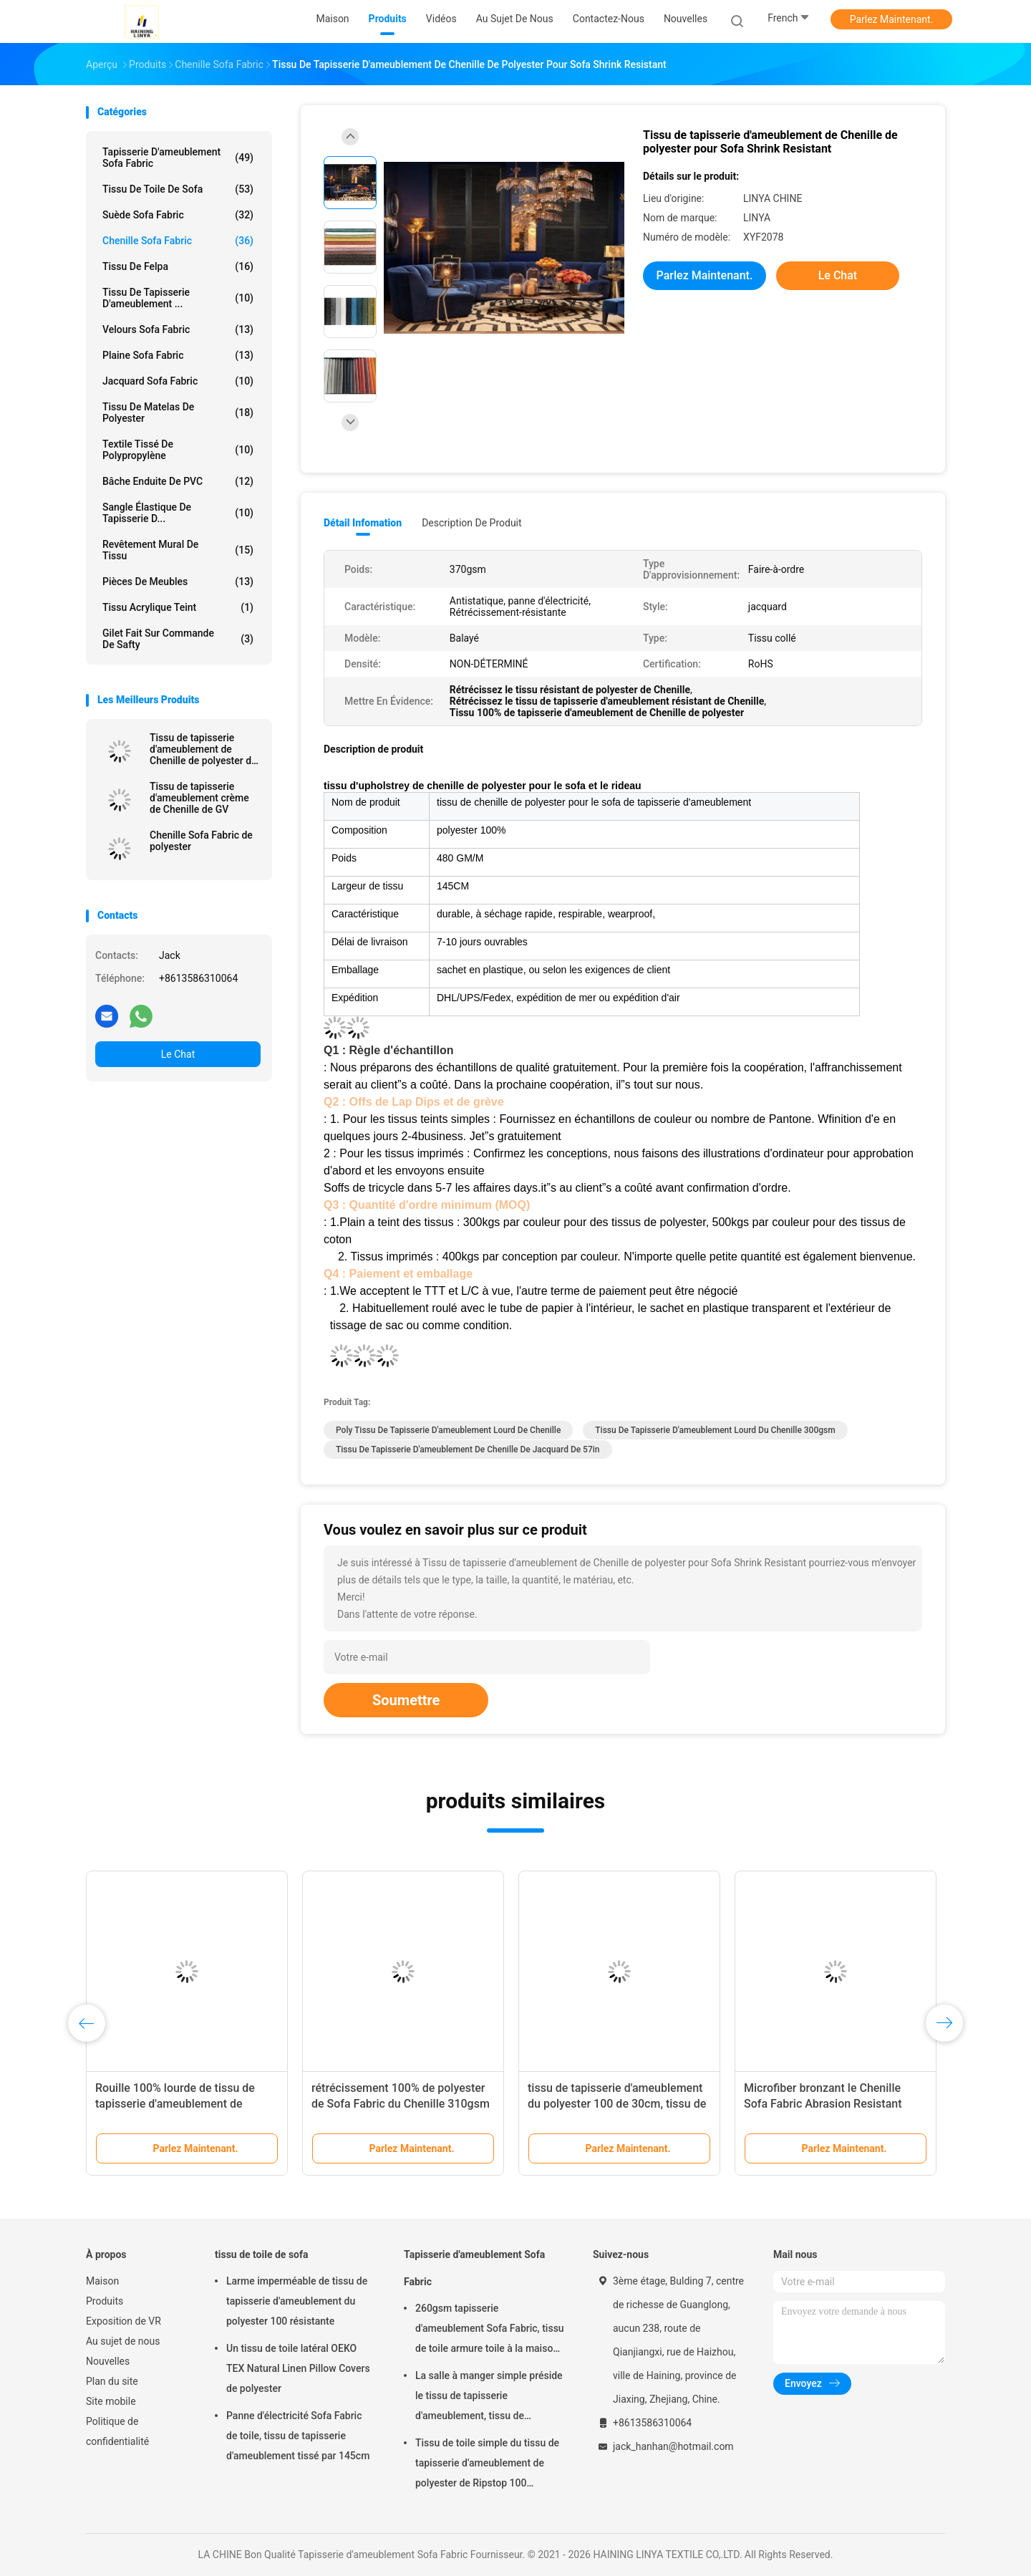 The height and width of the screenshot is (2576, 1031). Describe the element at coordinates (177, 355) in the screenshot. I see `Plaine Sofa Fabric` at that location.